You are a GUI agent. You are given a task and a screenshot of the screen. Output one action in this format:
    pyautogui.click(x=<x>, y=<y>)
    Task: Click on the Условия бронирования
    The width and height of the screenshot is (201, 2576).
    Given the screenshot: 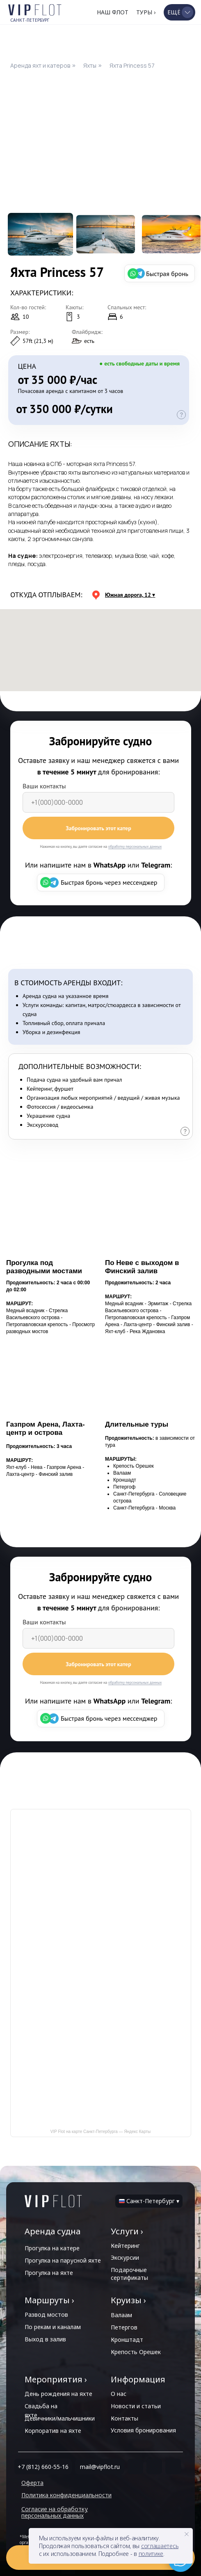 What is the action you would take?
    pyautogui.click(x=143, y=2430)
    